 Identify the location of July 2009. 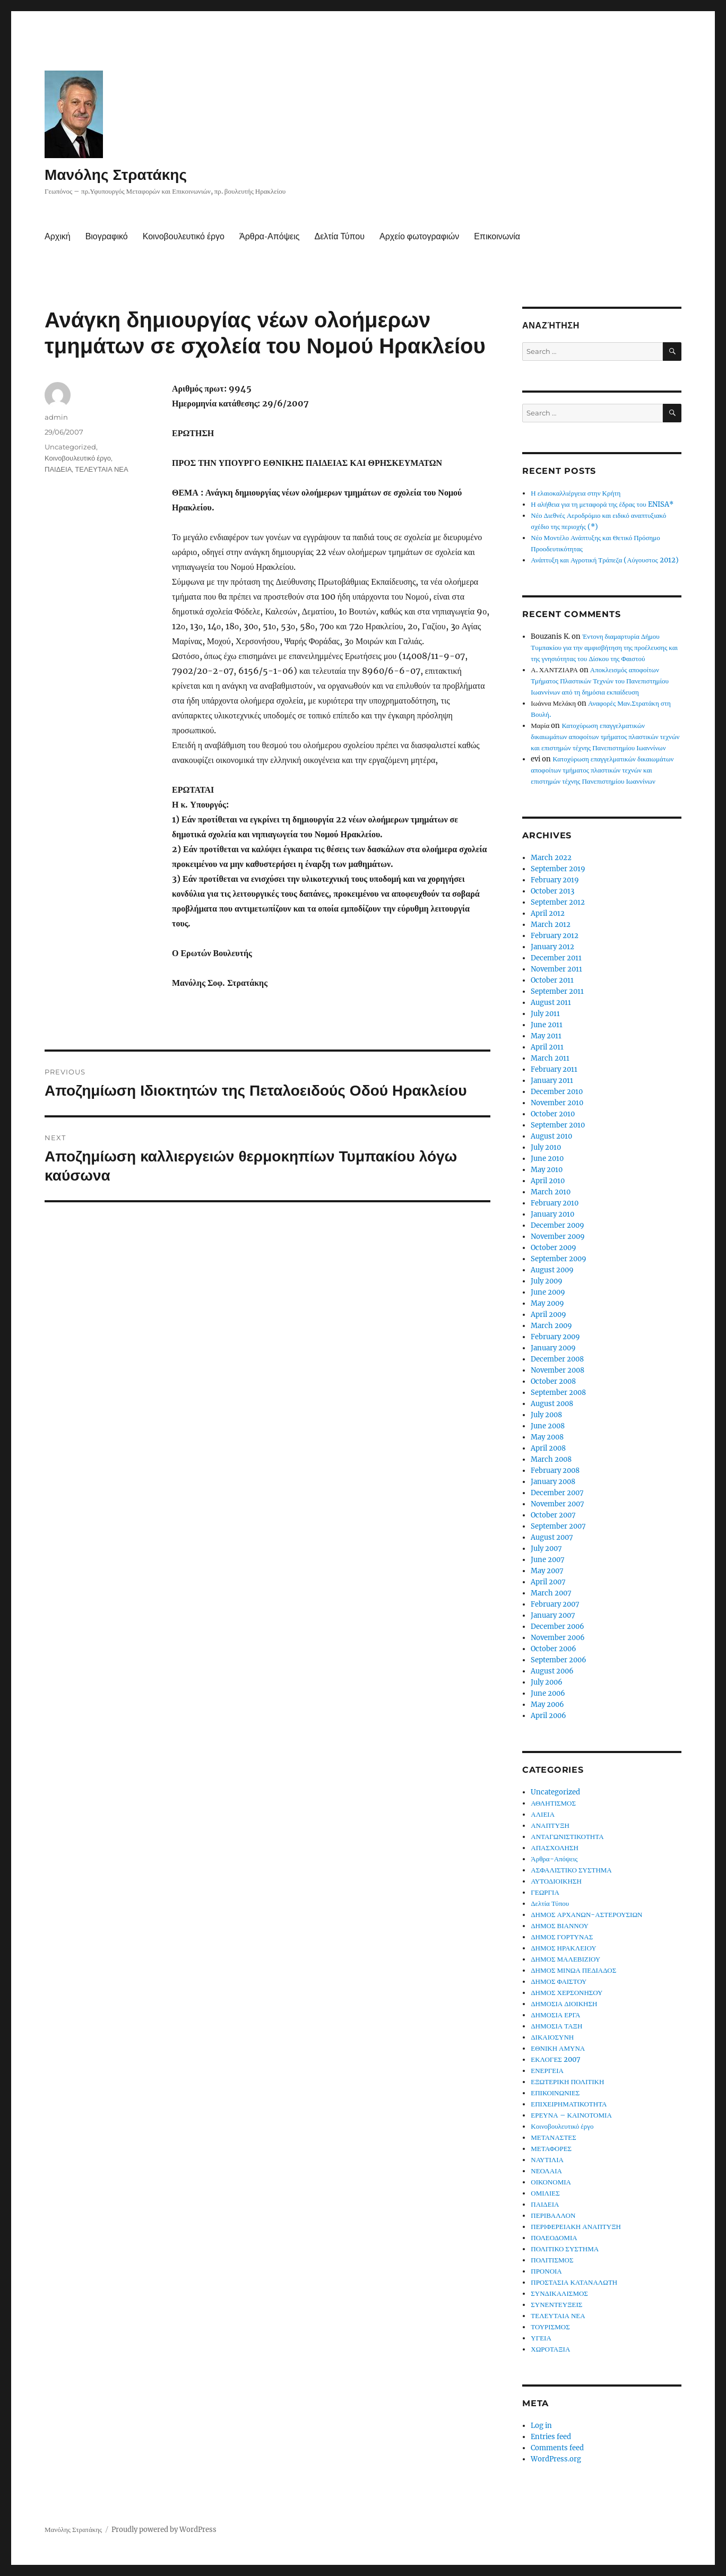
(547, 1281).